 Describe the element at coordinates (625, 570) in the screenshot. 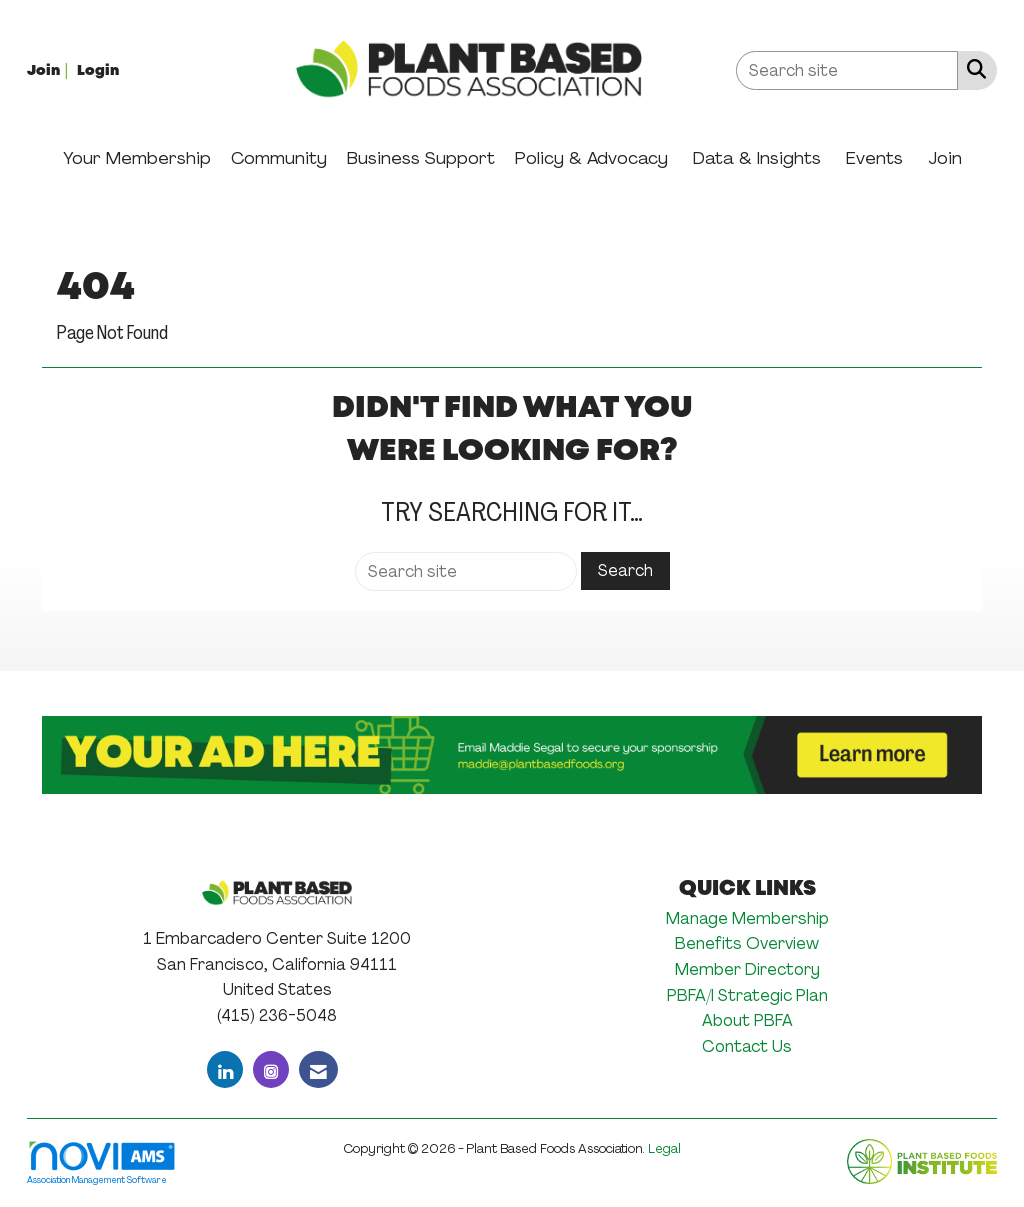

I see `Search` at that location.